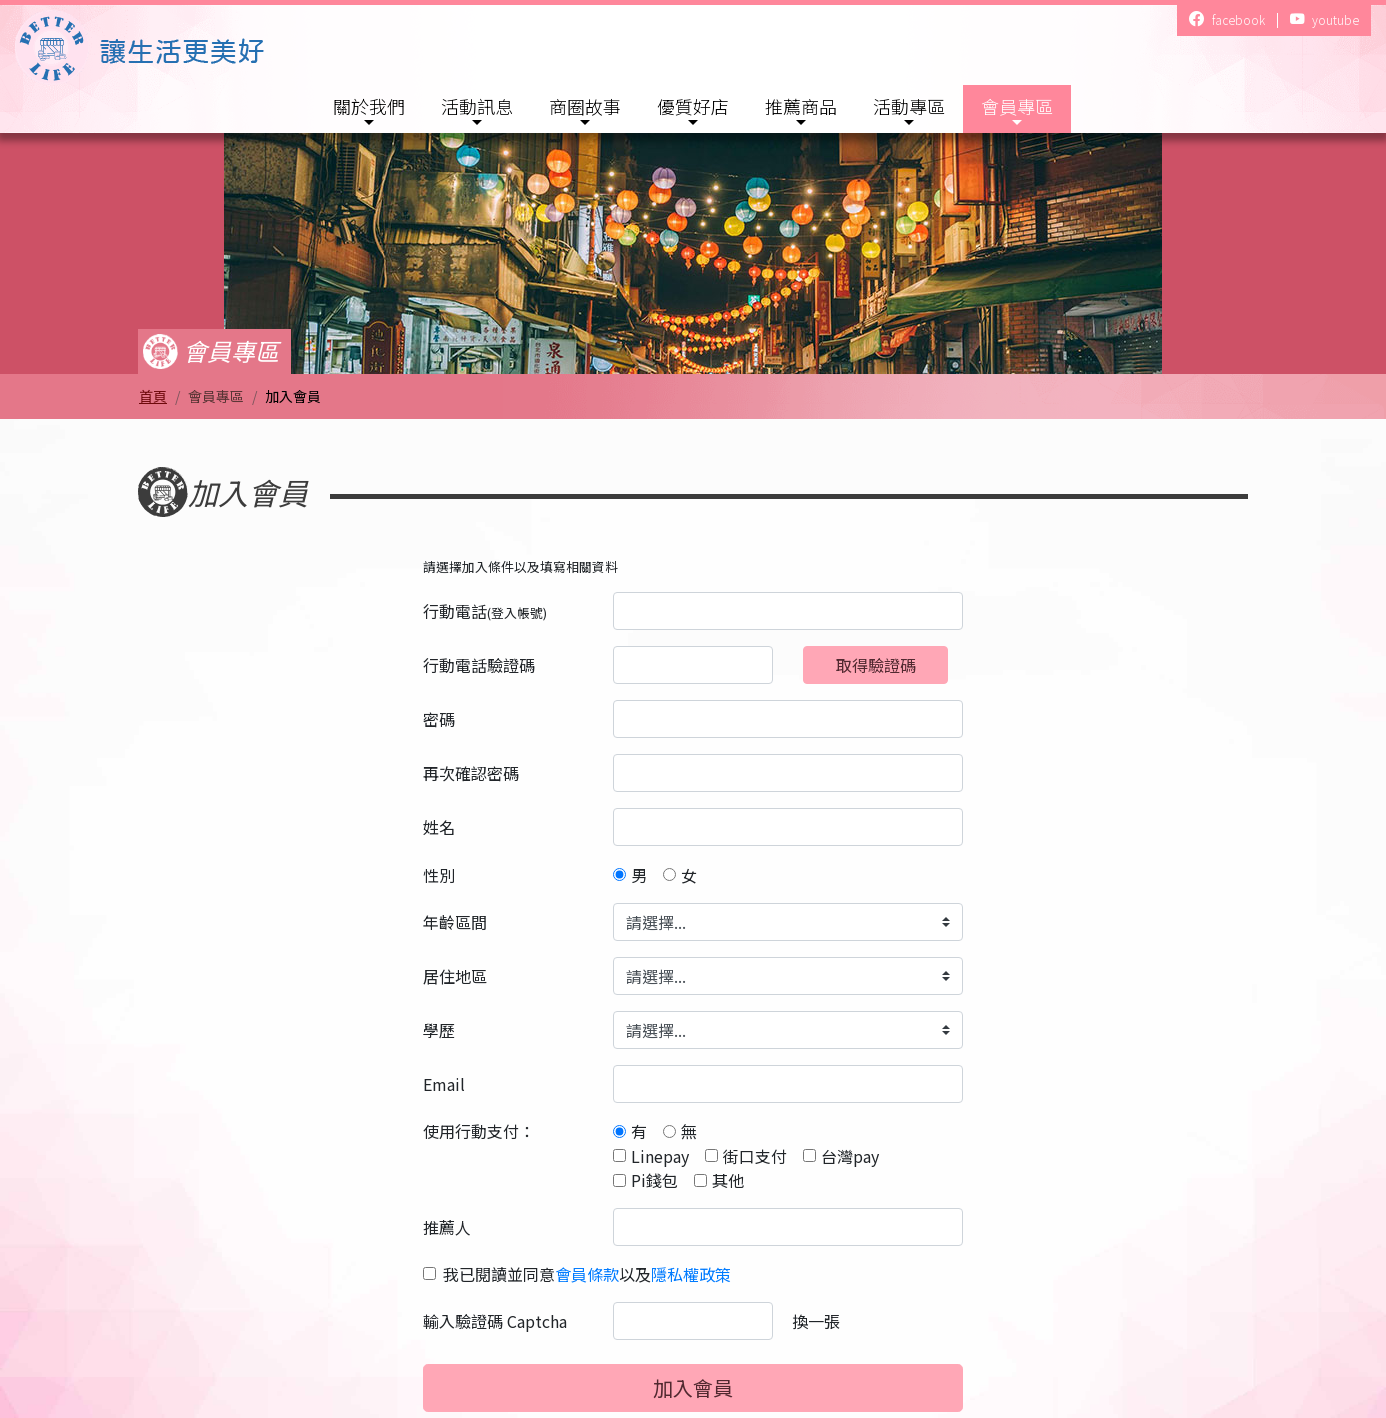 The height and width of the screenshot is (1418, 1386). What do you see at coordinates (876, 665) in the screenshot?
I see `取得驗證碼` at bounding box center [876, 665].